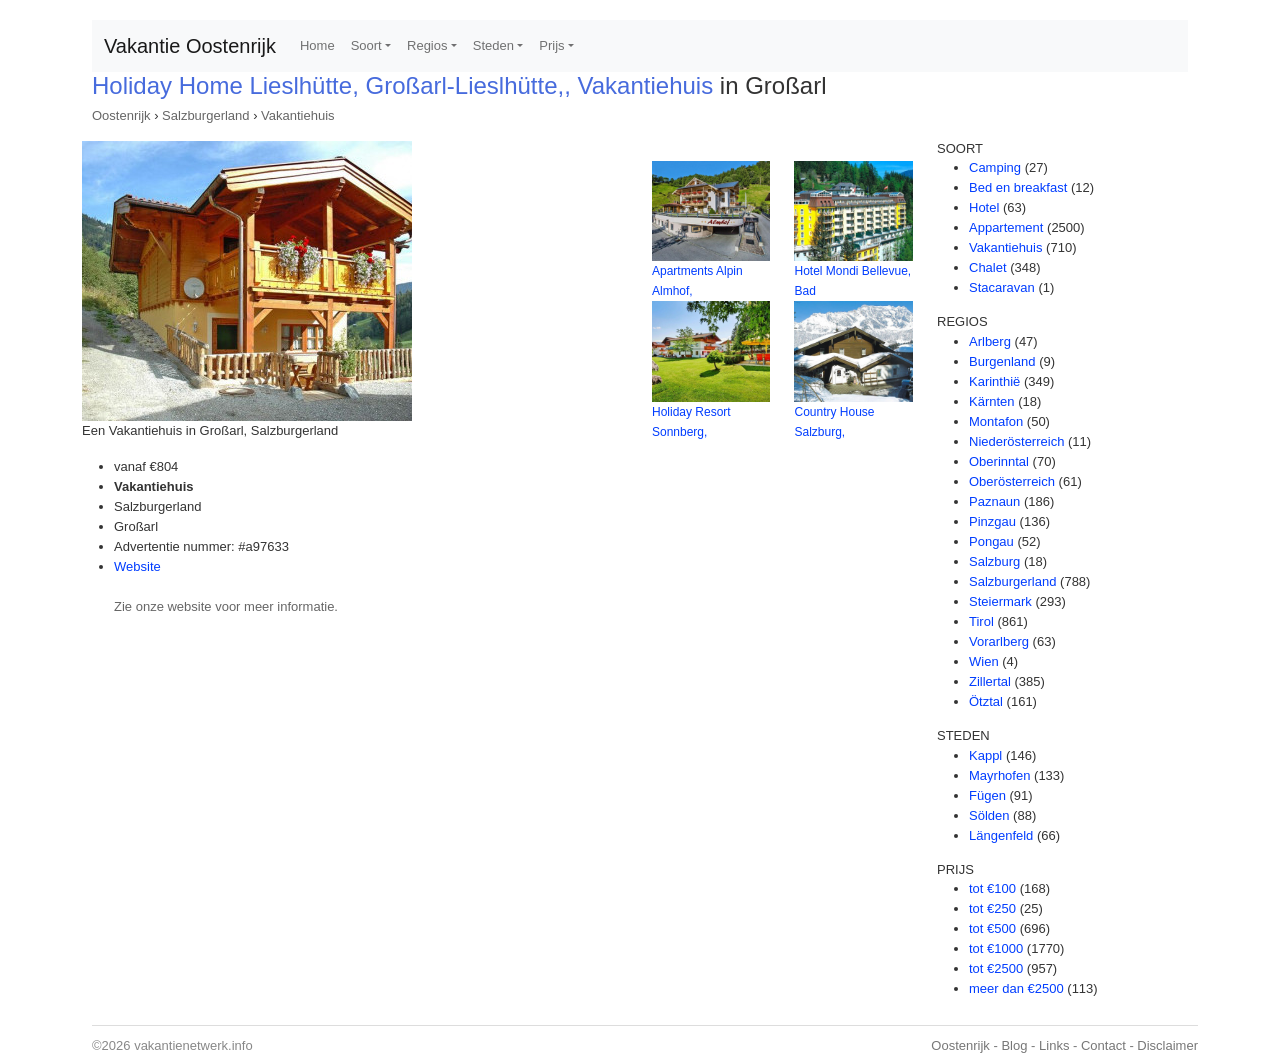 Image resolution: width=1280 pixels, height=1056 pixels. I want to click on Pinzgau, so click(992, 521).